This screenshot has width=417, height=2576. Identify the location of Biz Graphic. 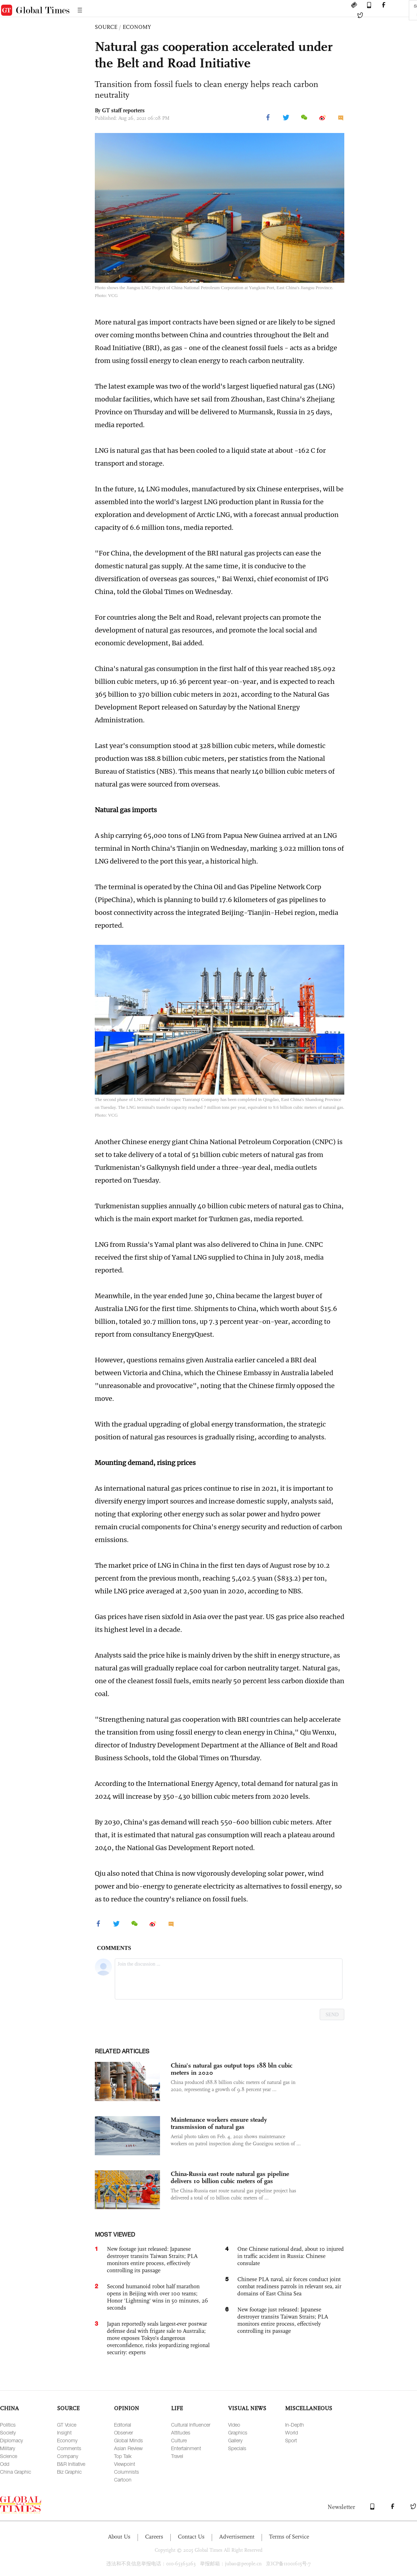
(69, 2472).